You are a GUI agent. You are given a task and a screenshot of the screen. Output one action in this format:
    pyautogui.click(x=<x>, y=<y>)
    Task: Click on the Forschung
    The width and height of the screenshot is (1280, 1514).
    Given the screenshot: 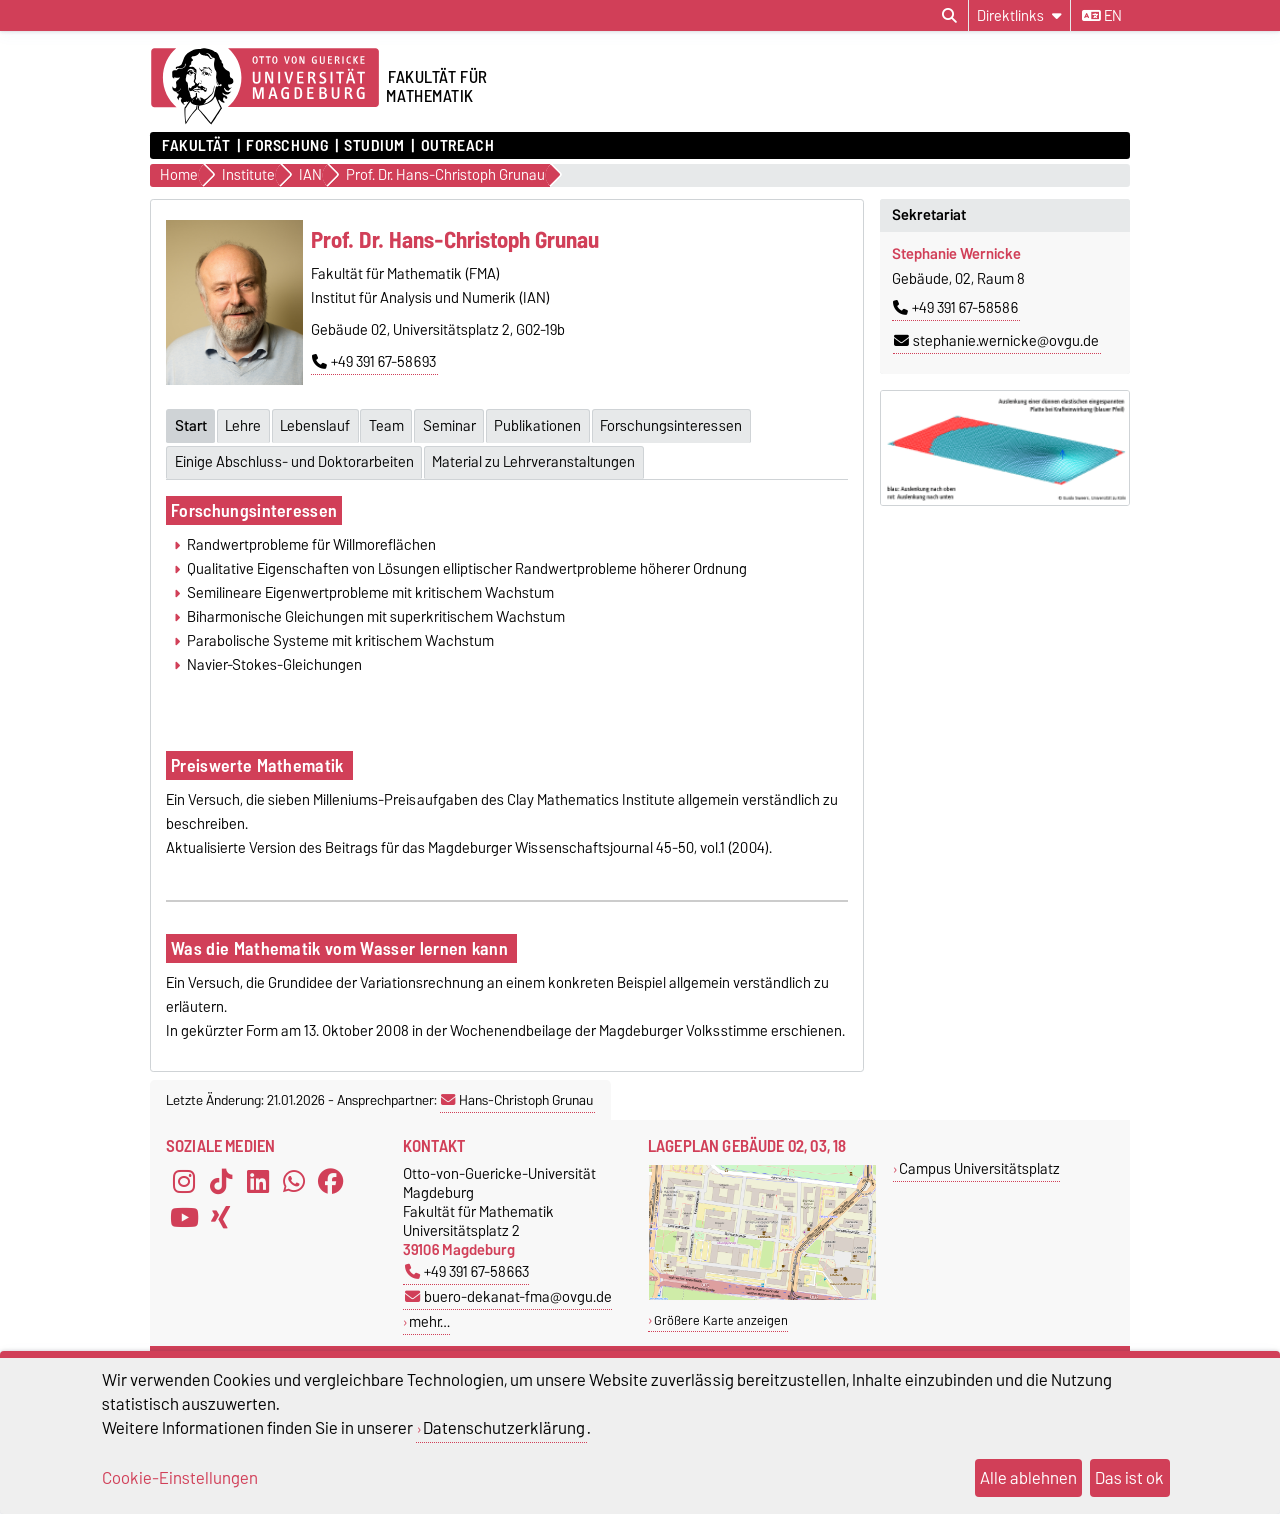 What is the action you would take?
    pyautogui.click(x=287, y=146)
    